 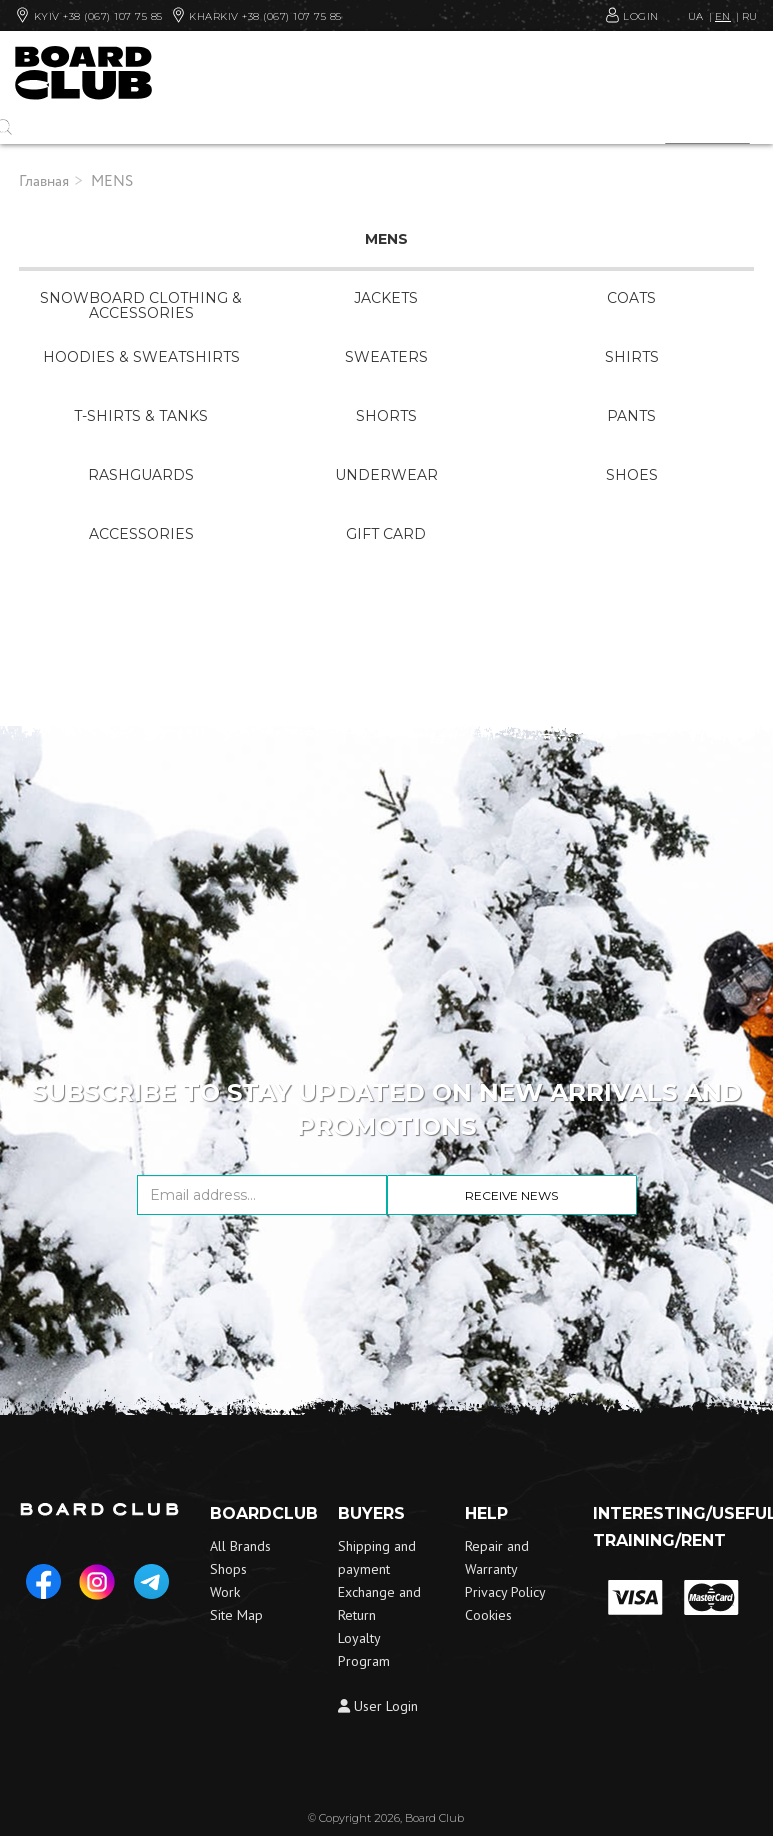 What do you see at coordinates (511, 1195) in the screenshot?
I see `Receive news` at bounding box center [511, 1195].